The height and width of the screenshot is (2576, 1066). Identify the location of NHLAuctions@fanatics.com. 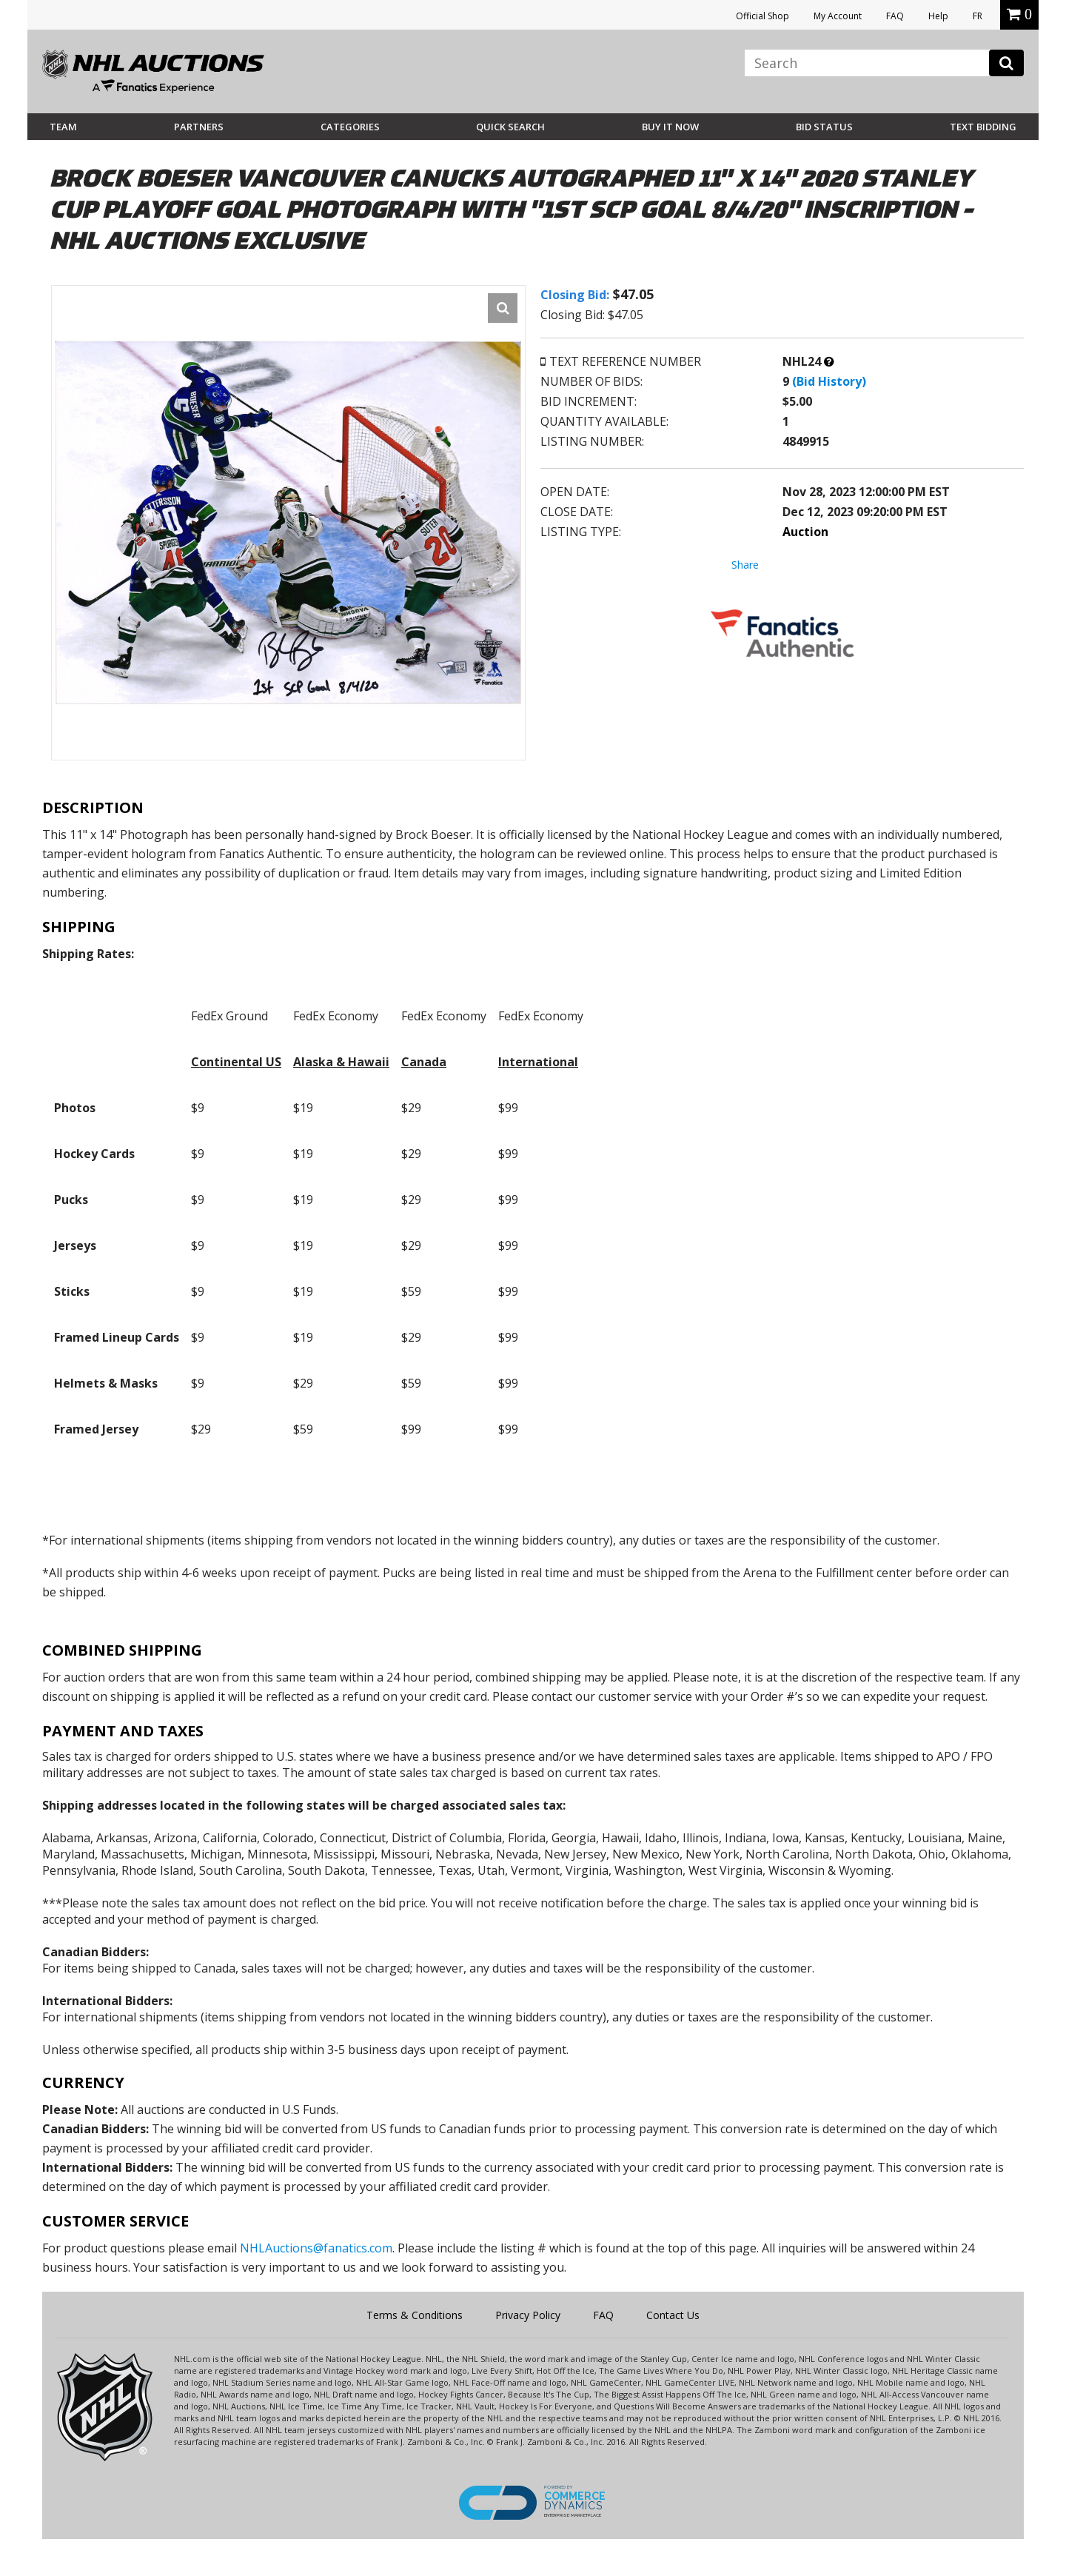
(316, 2248).